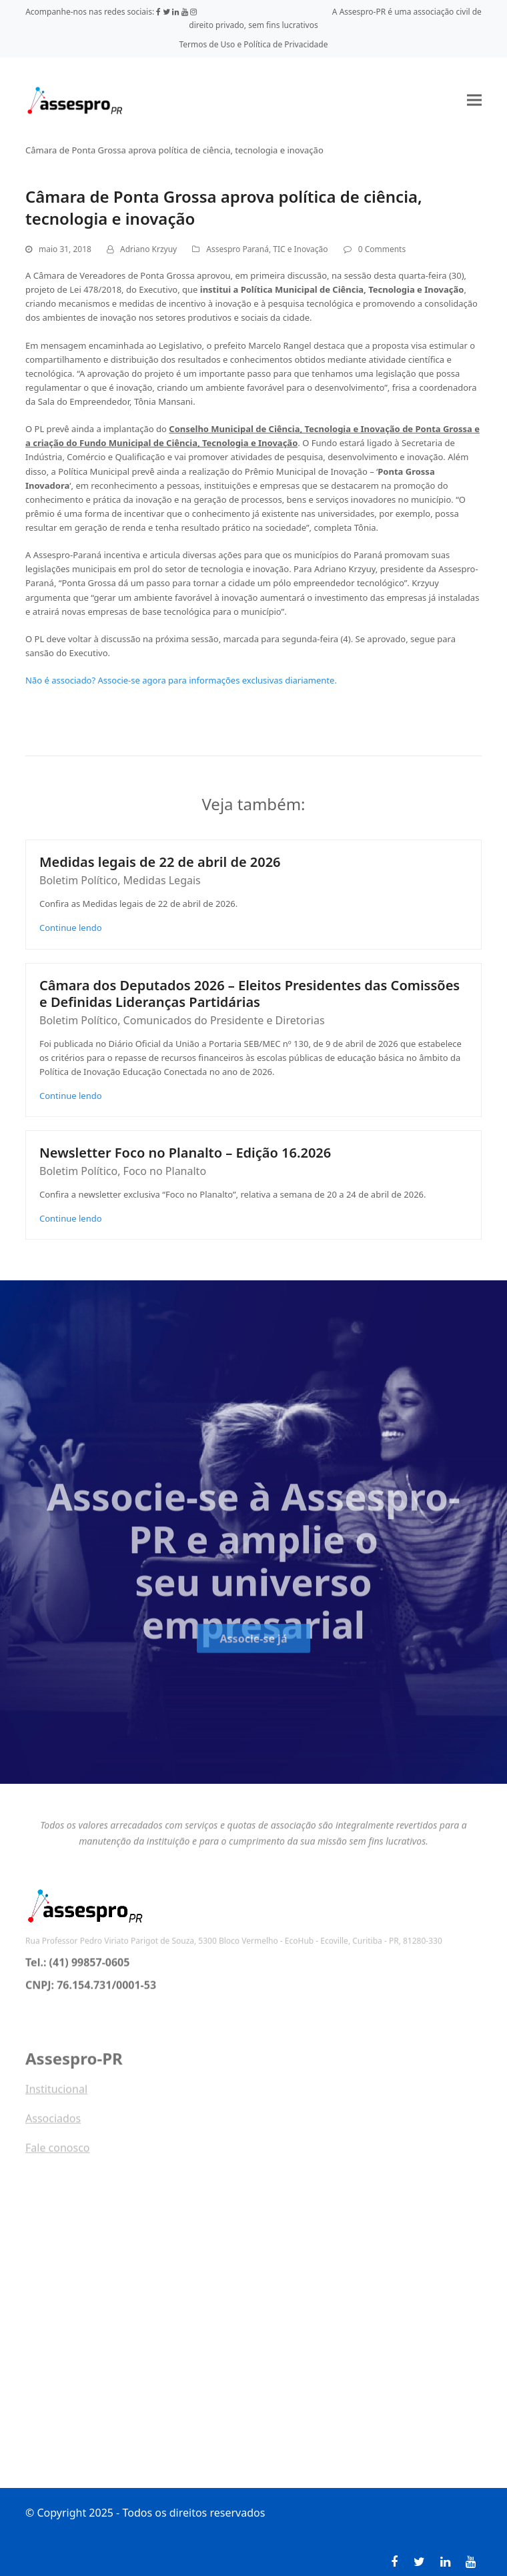 The image size is (507, 2576). Describe the element at coordinates (56, 2096) in the screenshot. I see `Institucional` at that location.